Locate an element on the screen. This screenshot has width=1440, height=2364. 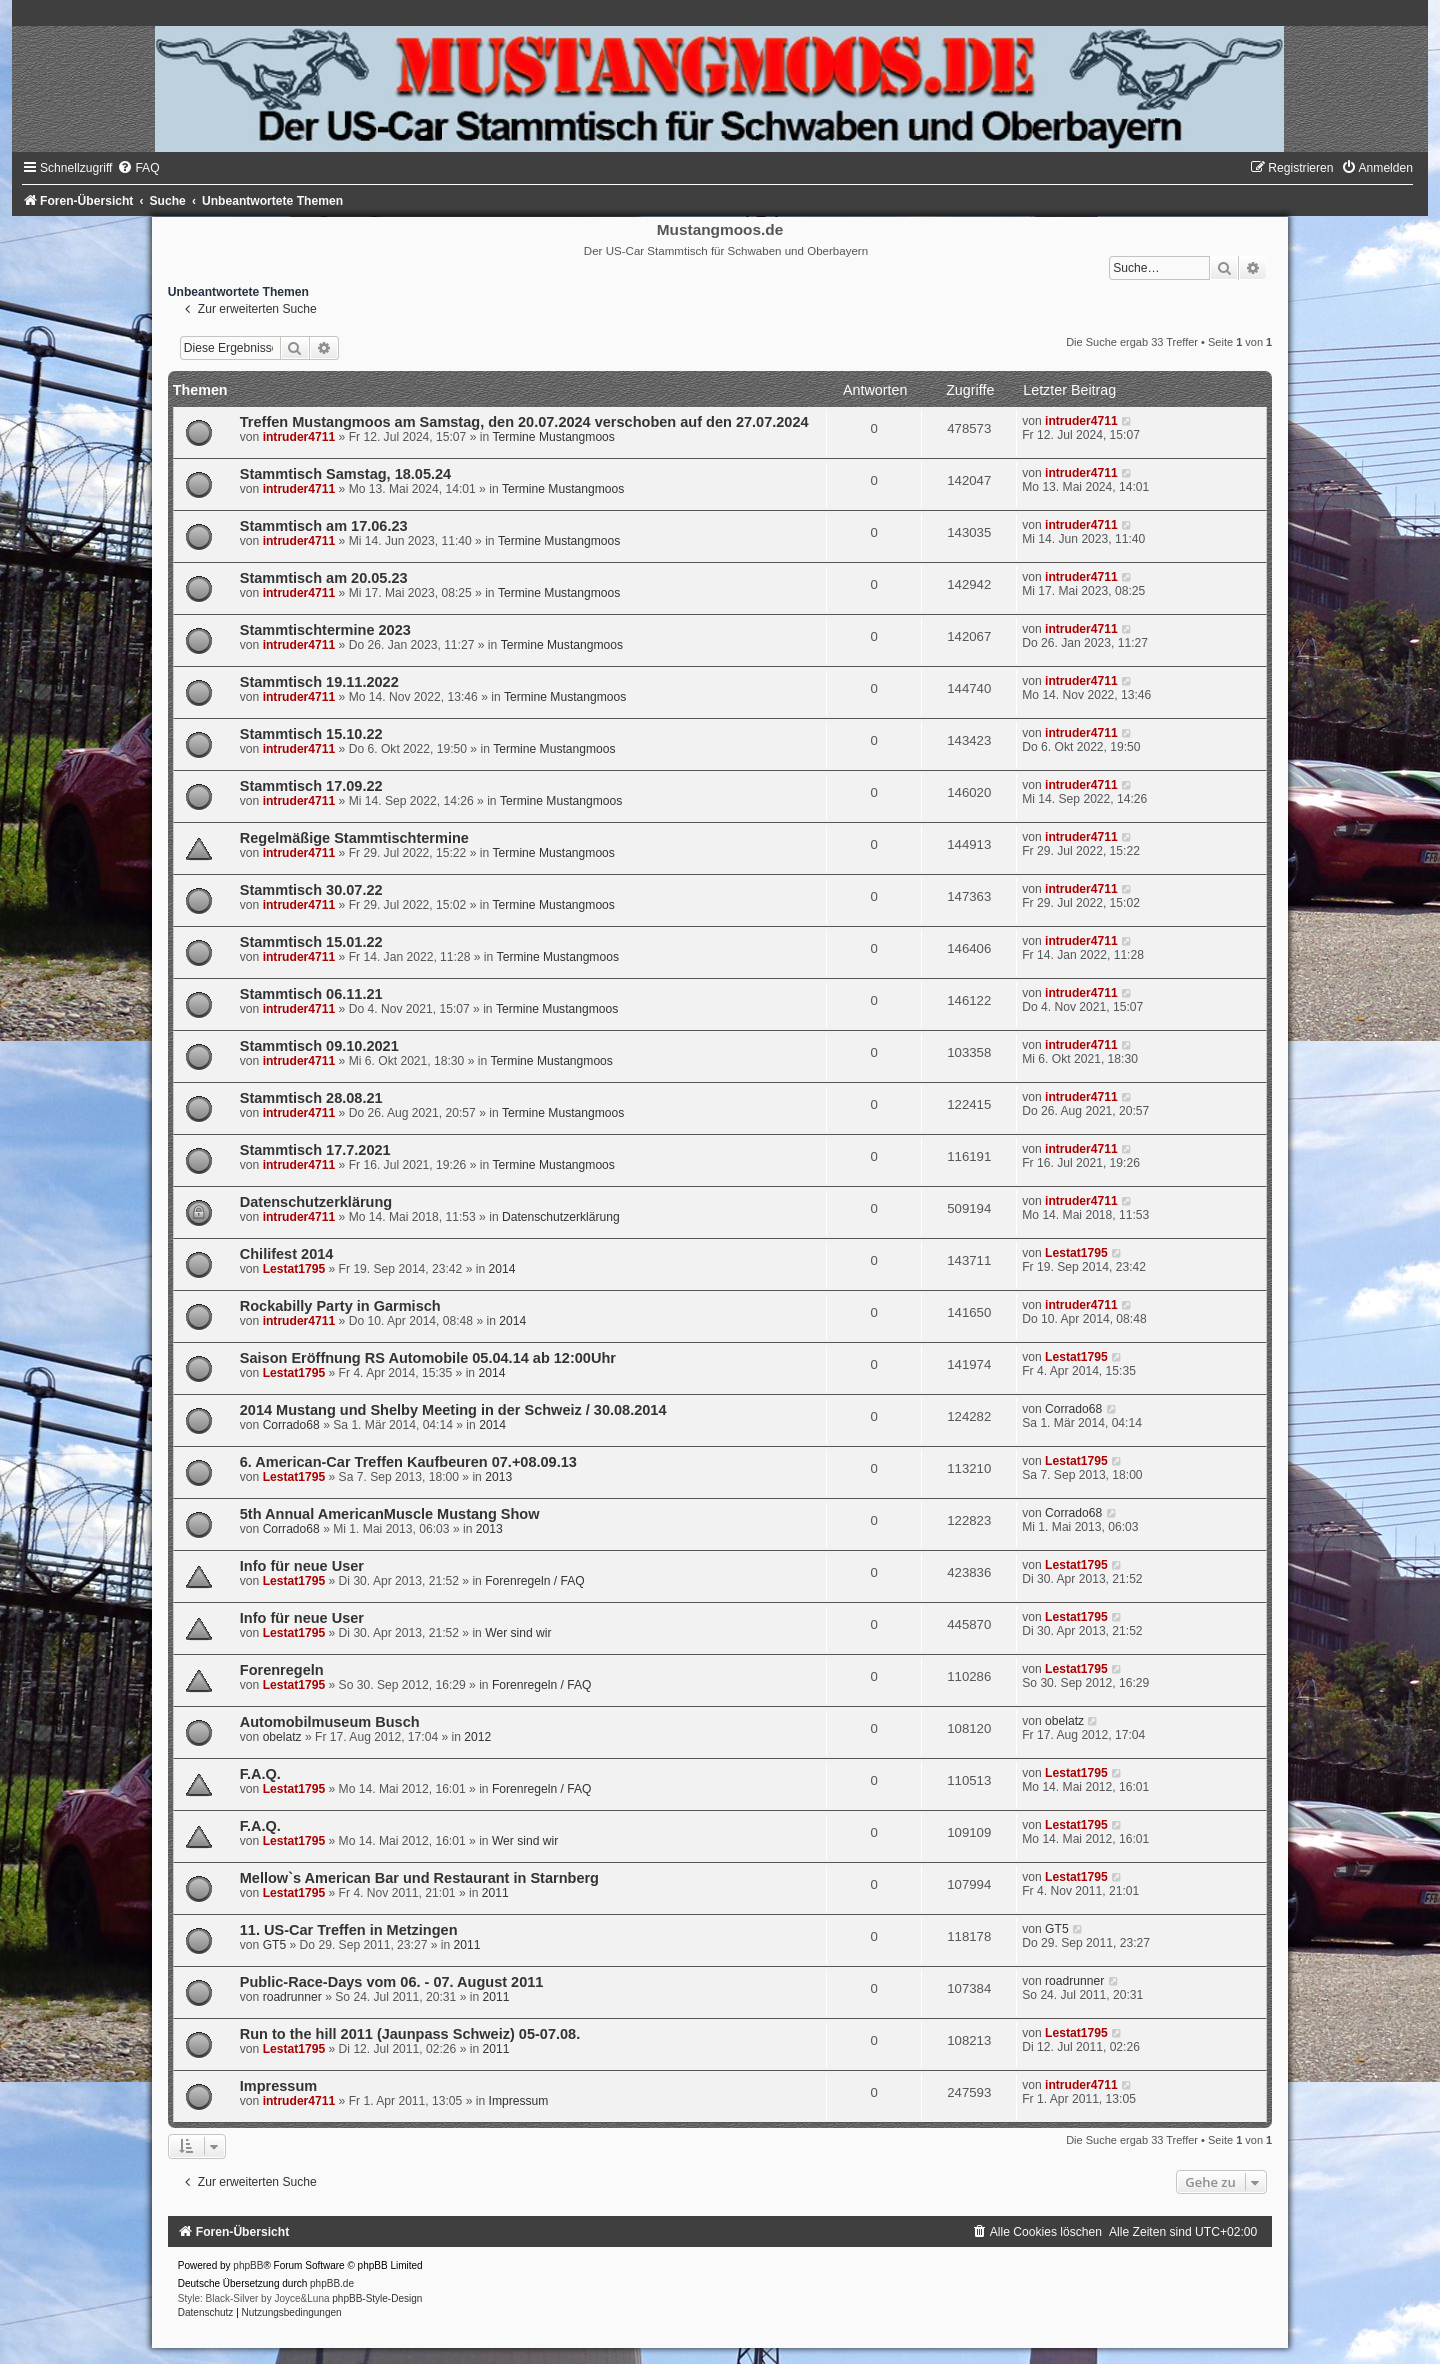
Stammtisch 15.01.22 is located at coordinates (311, 942).